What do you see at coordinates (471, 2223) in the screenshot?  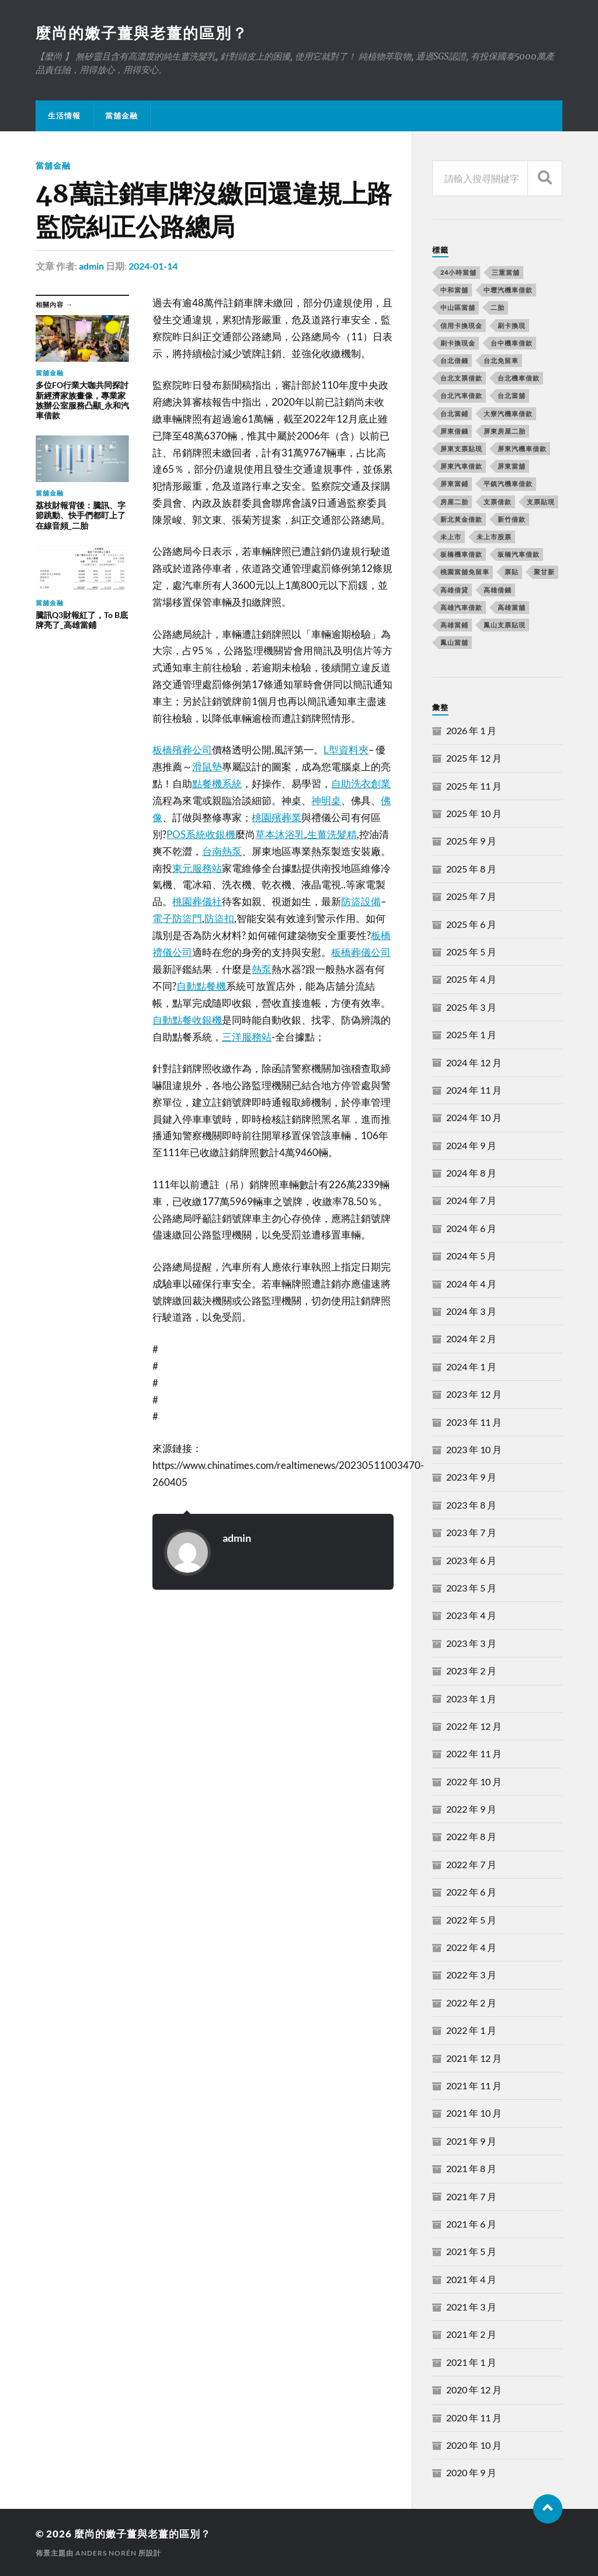 I see `2021 年 6 月` at bounding box center [471, 2223].